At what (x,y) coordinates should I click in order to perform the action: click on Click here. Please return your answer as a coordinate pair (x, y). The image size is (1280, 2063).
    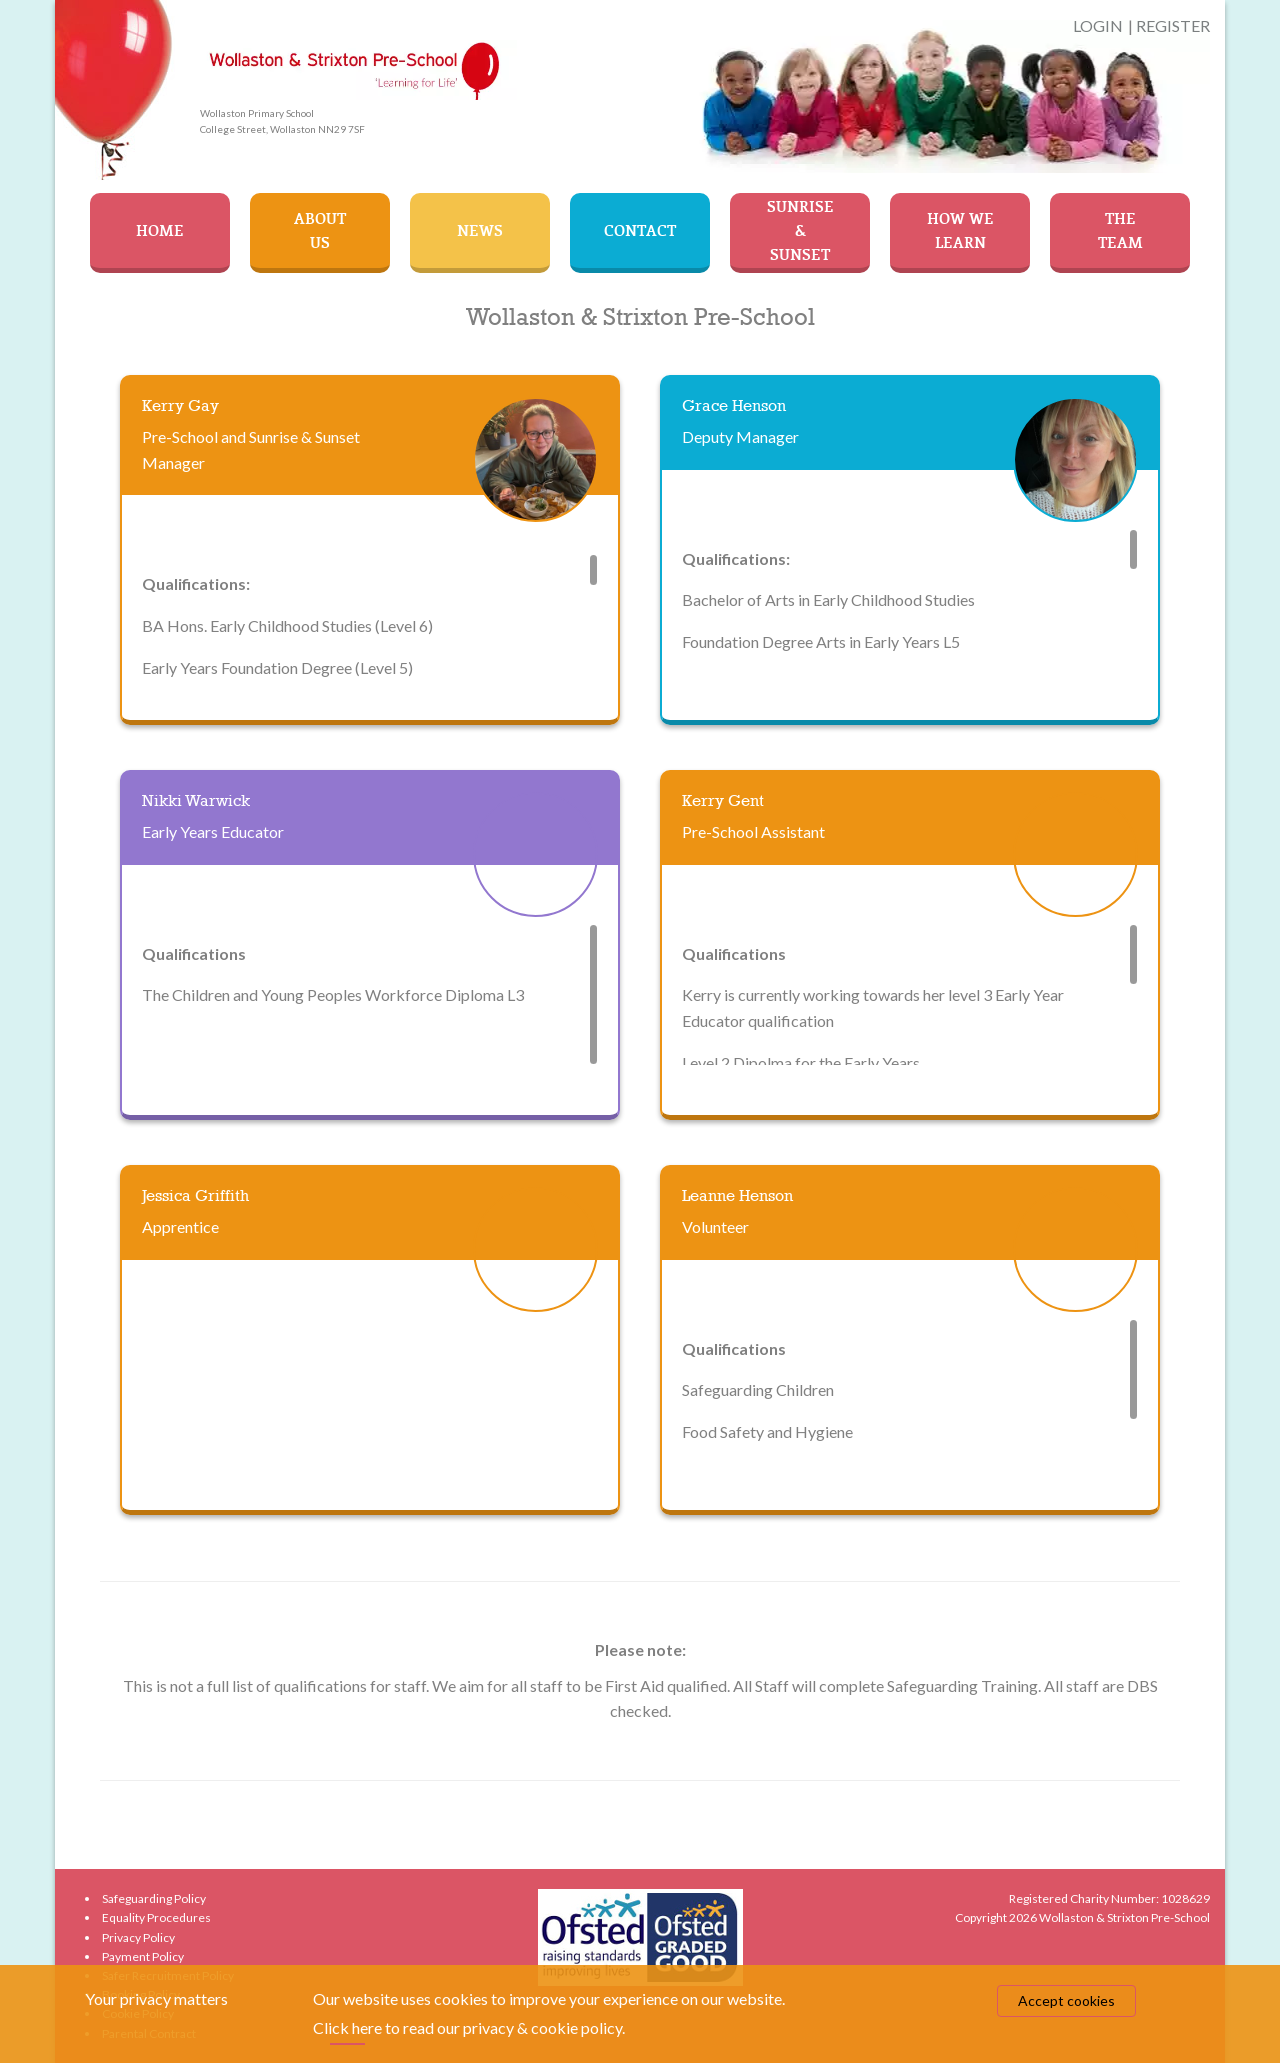
    Looking at the image, I should click on (347, 2027).